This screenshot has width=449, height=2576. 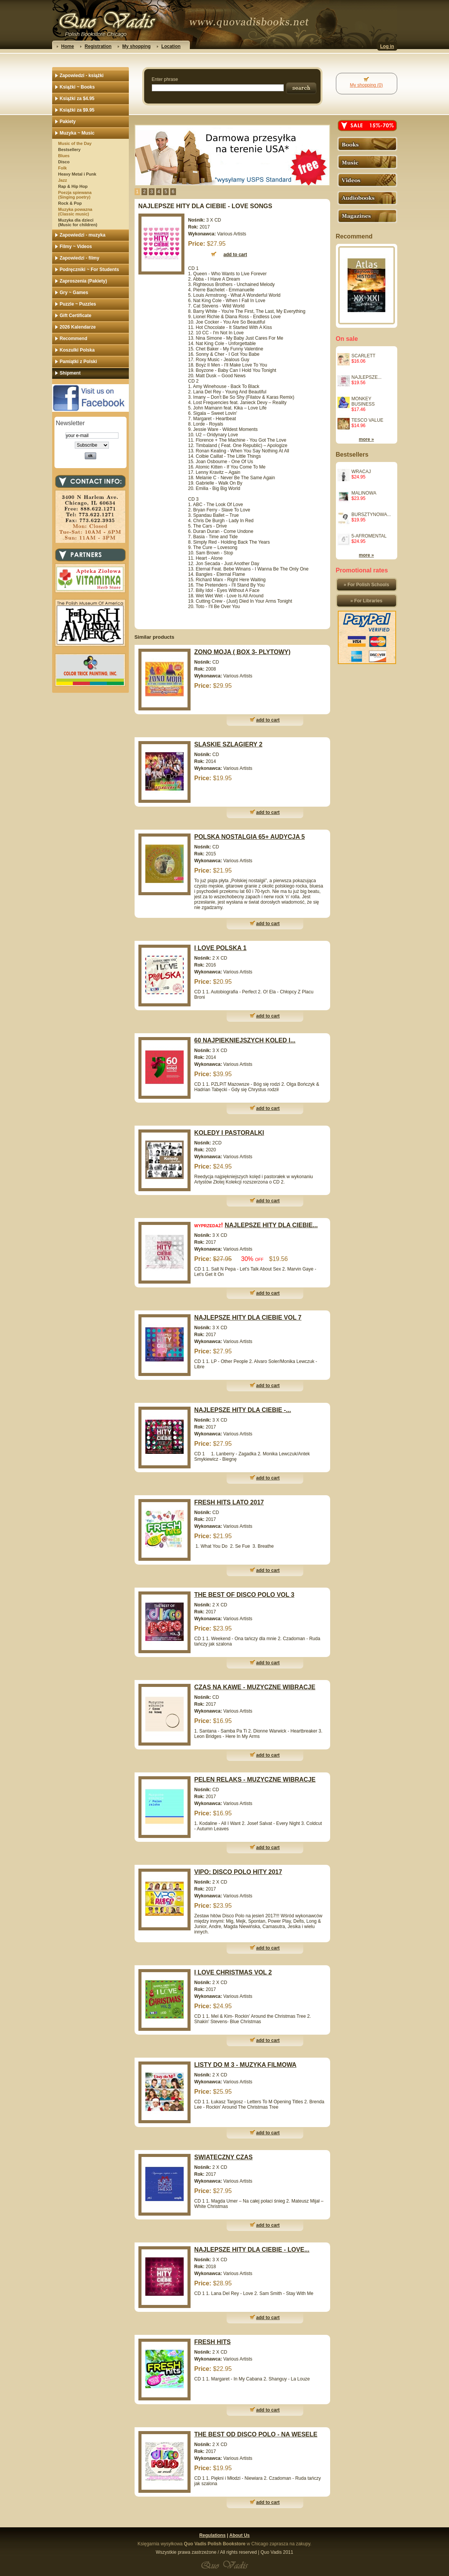 I want to click on add to cart, so click(x=268, y=720).